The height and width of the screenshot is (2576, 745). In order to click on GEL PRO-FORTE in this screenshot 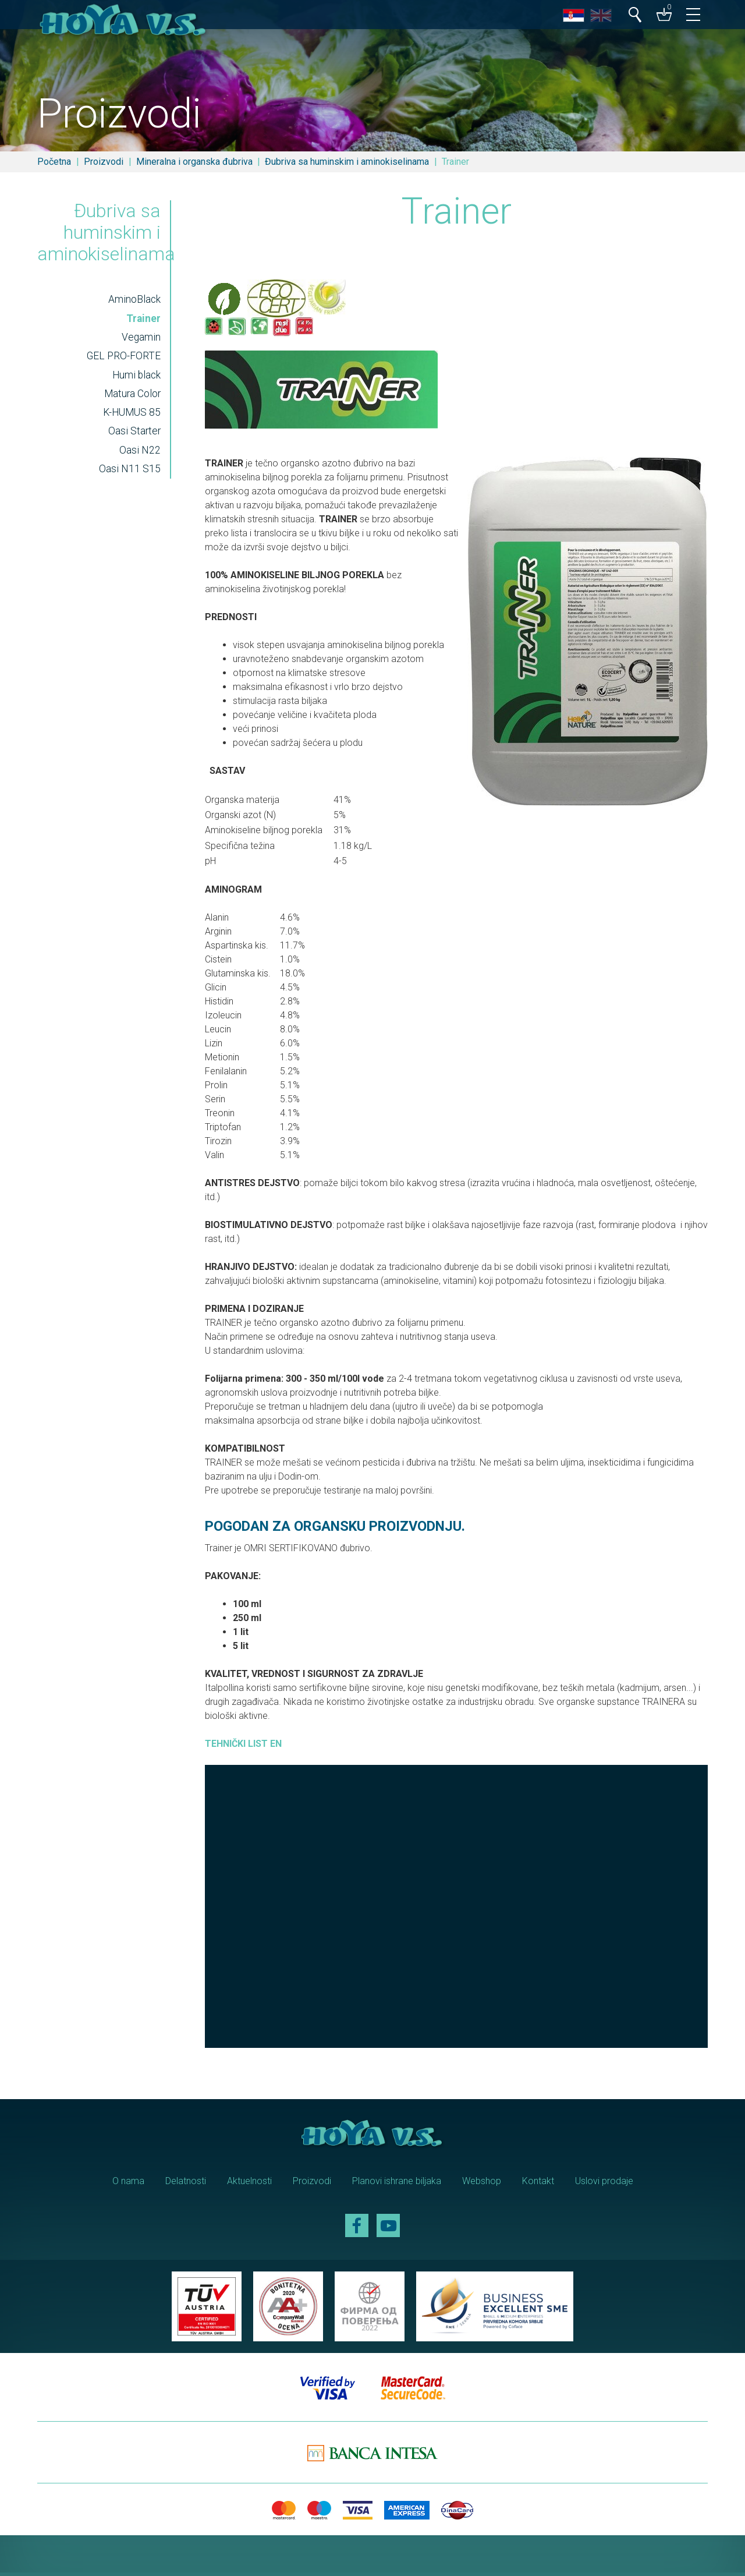, I will do `click(123, 359)`.